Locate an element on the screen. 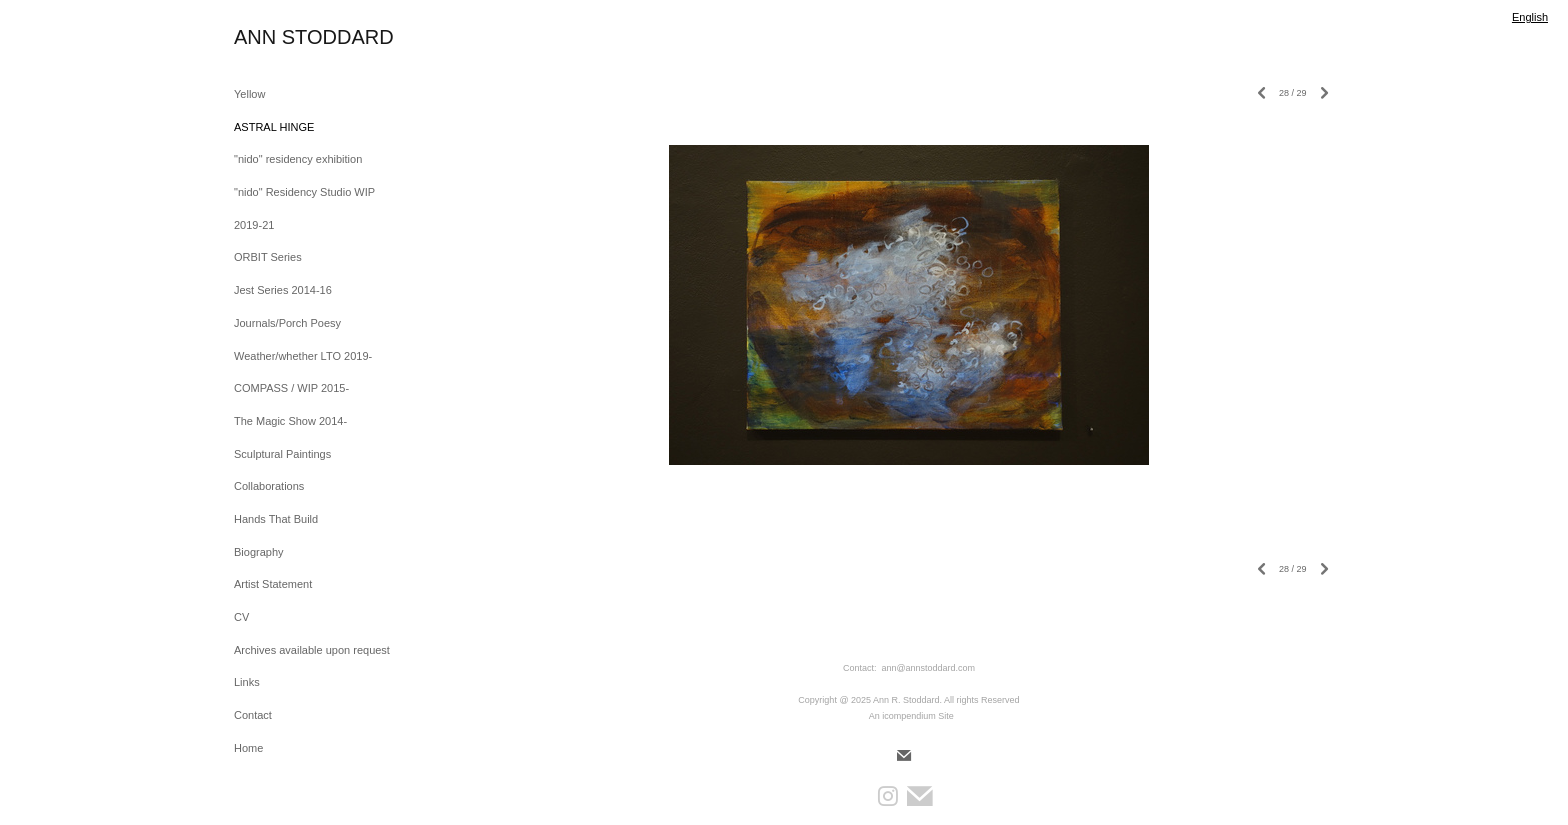 The image size is (1568, 825). 2019-21 is located at coordinates (254, 225).